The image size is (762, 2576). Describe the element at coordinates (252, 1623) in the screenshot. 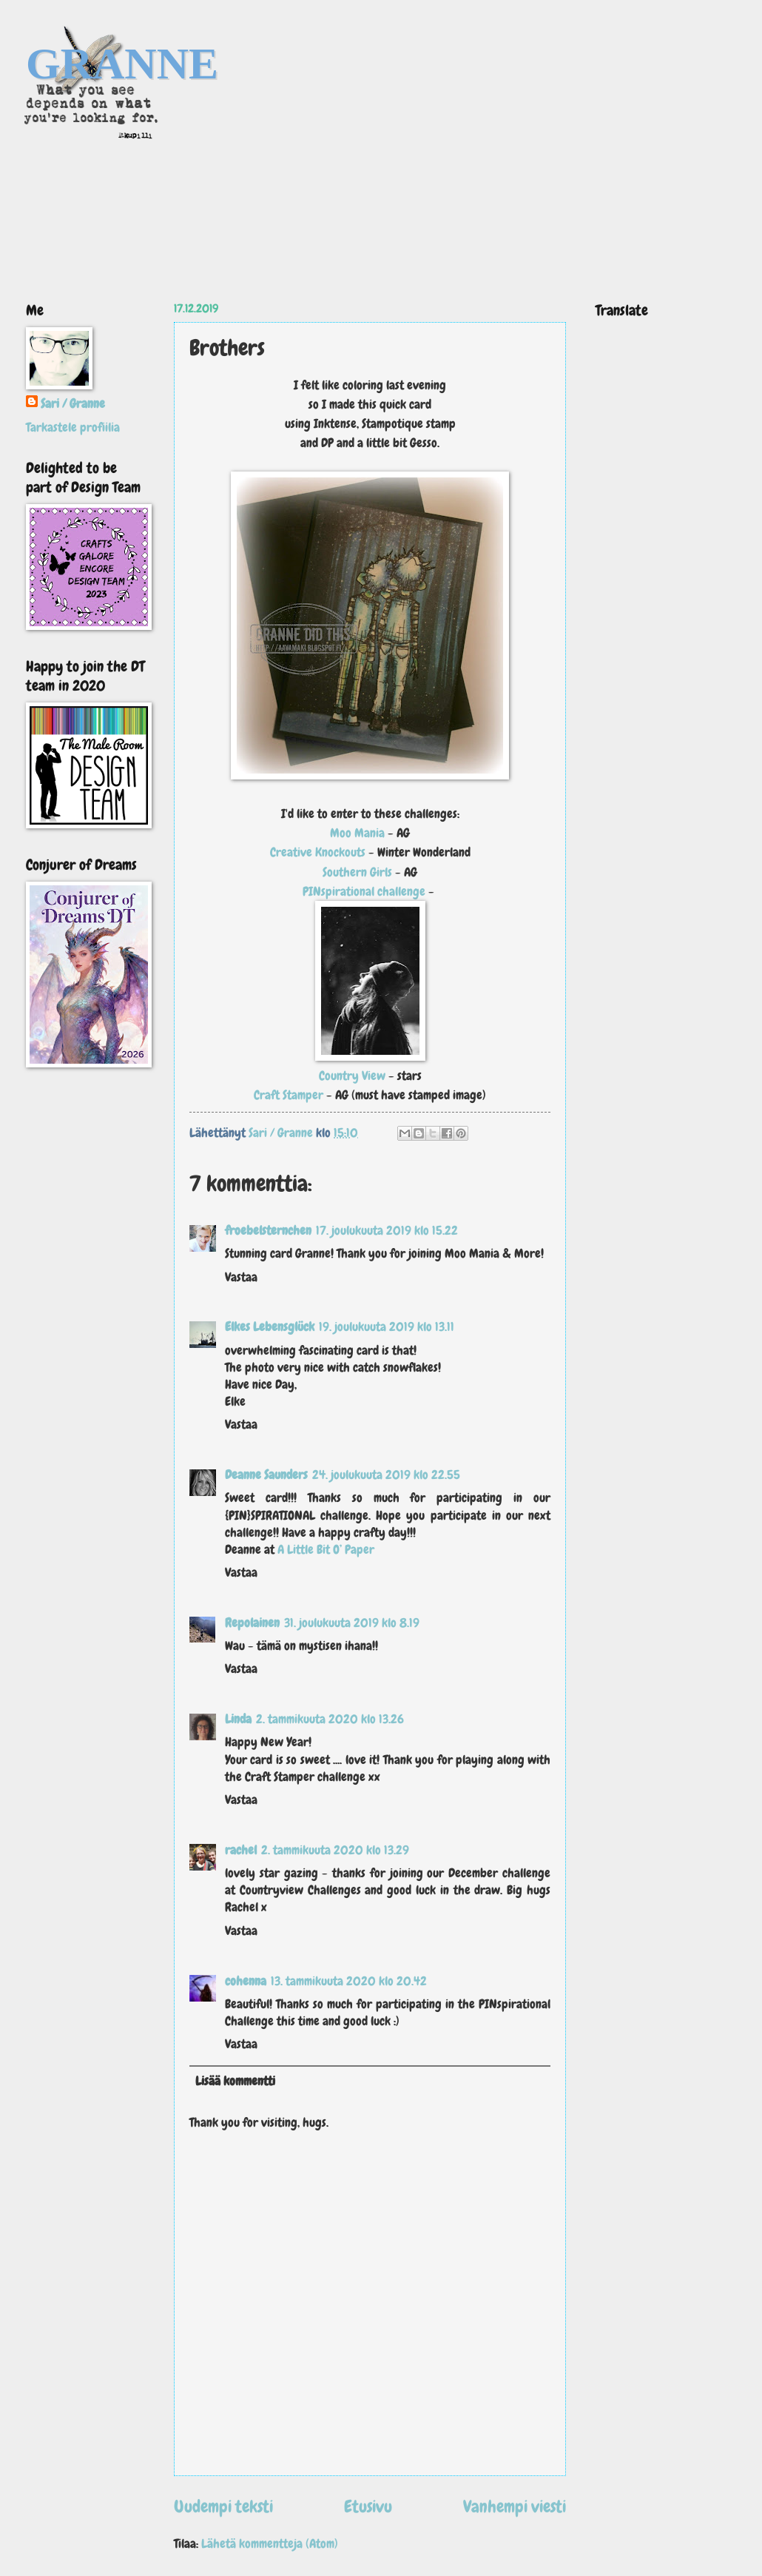

I see `Repolainen` at that location.